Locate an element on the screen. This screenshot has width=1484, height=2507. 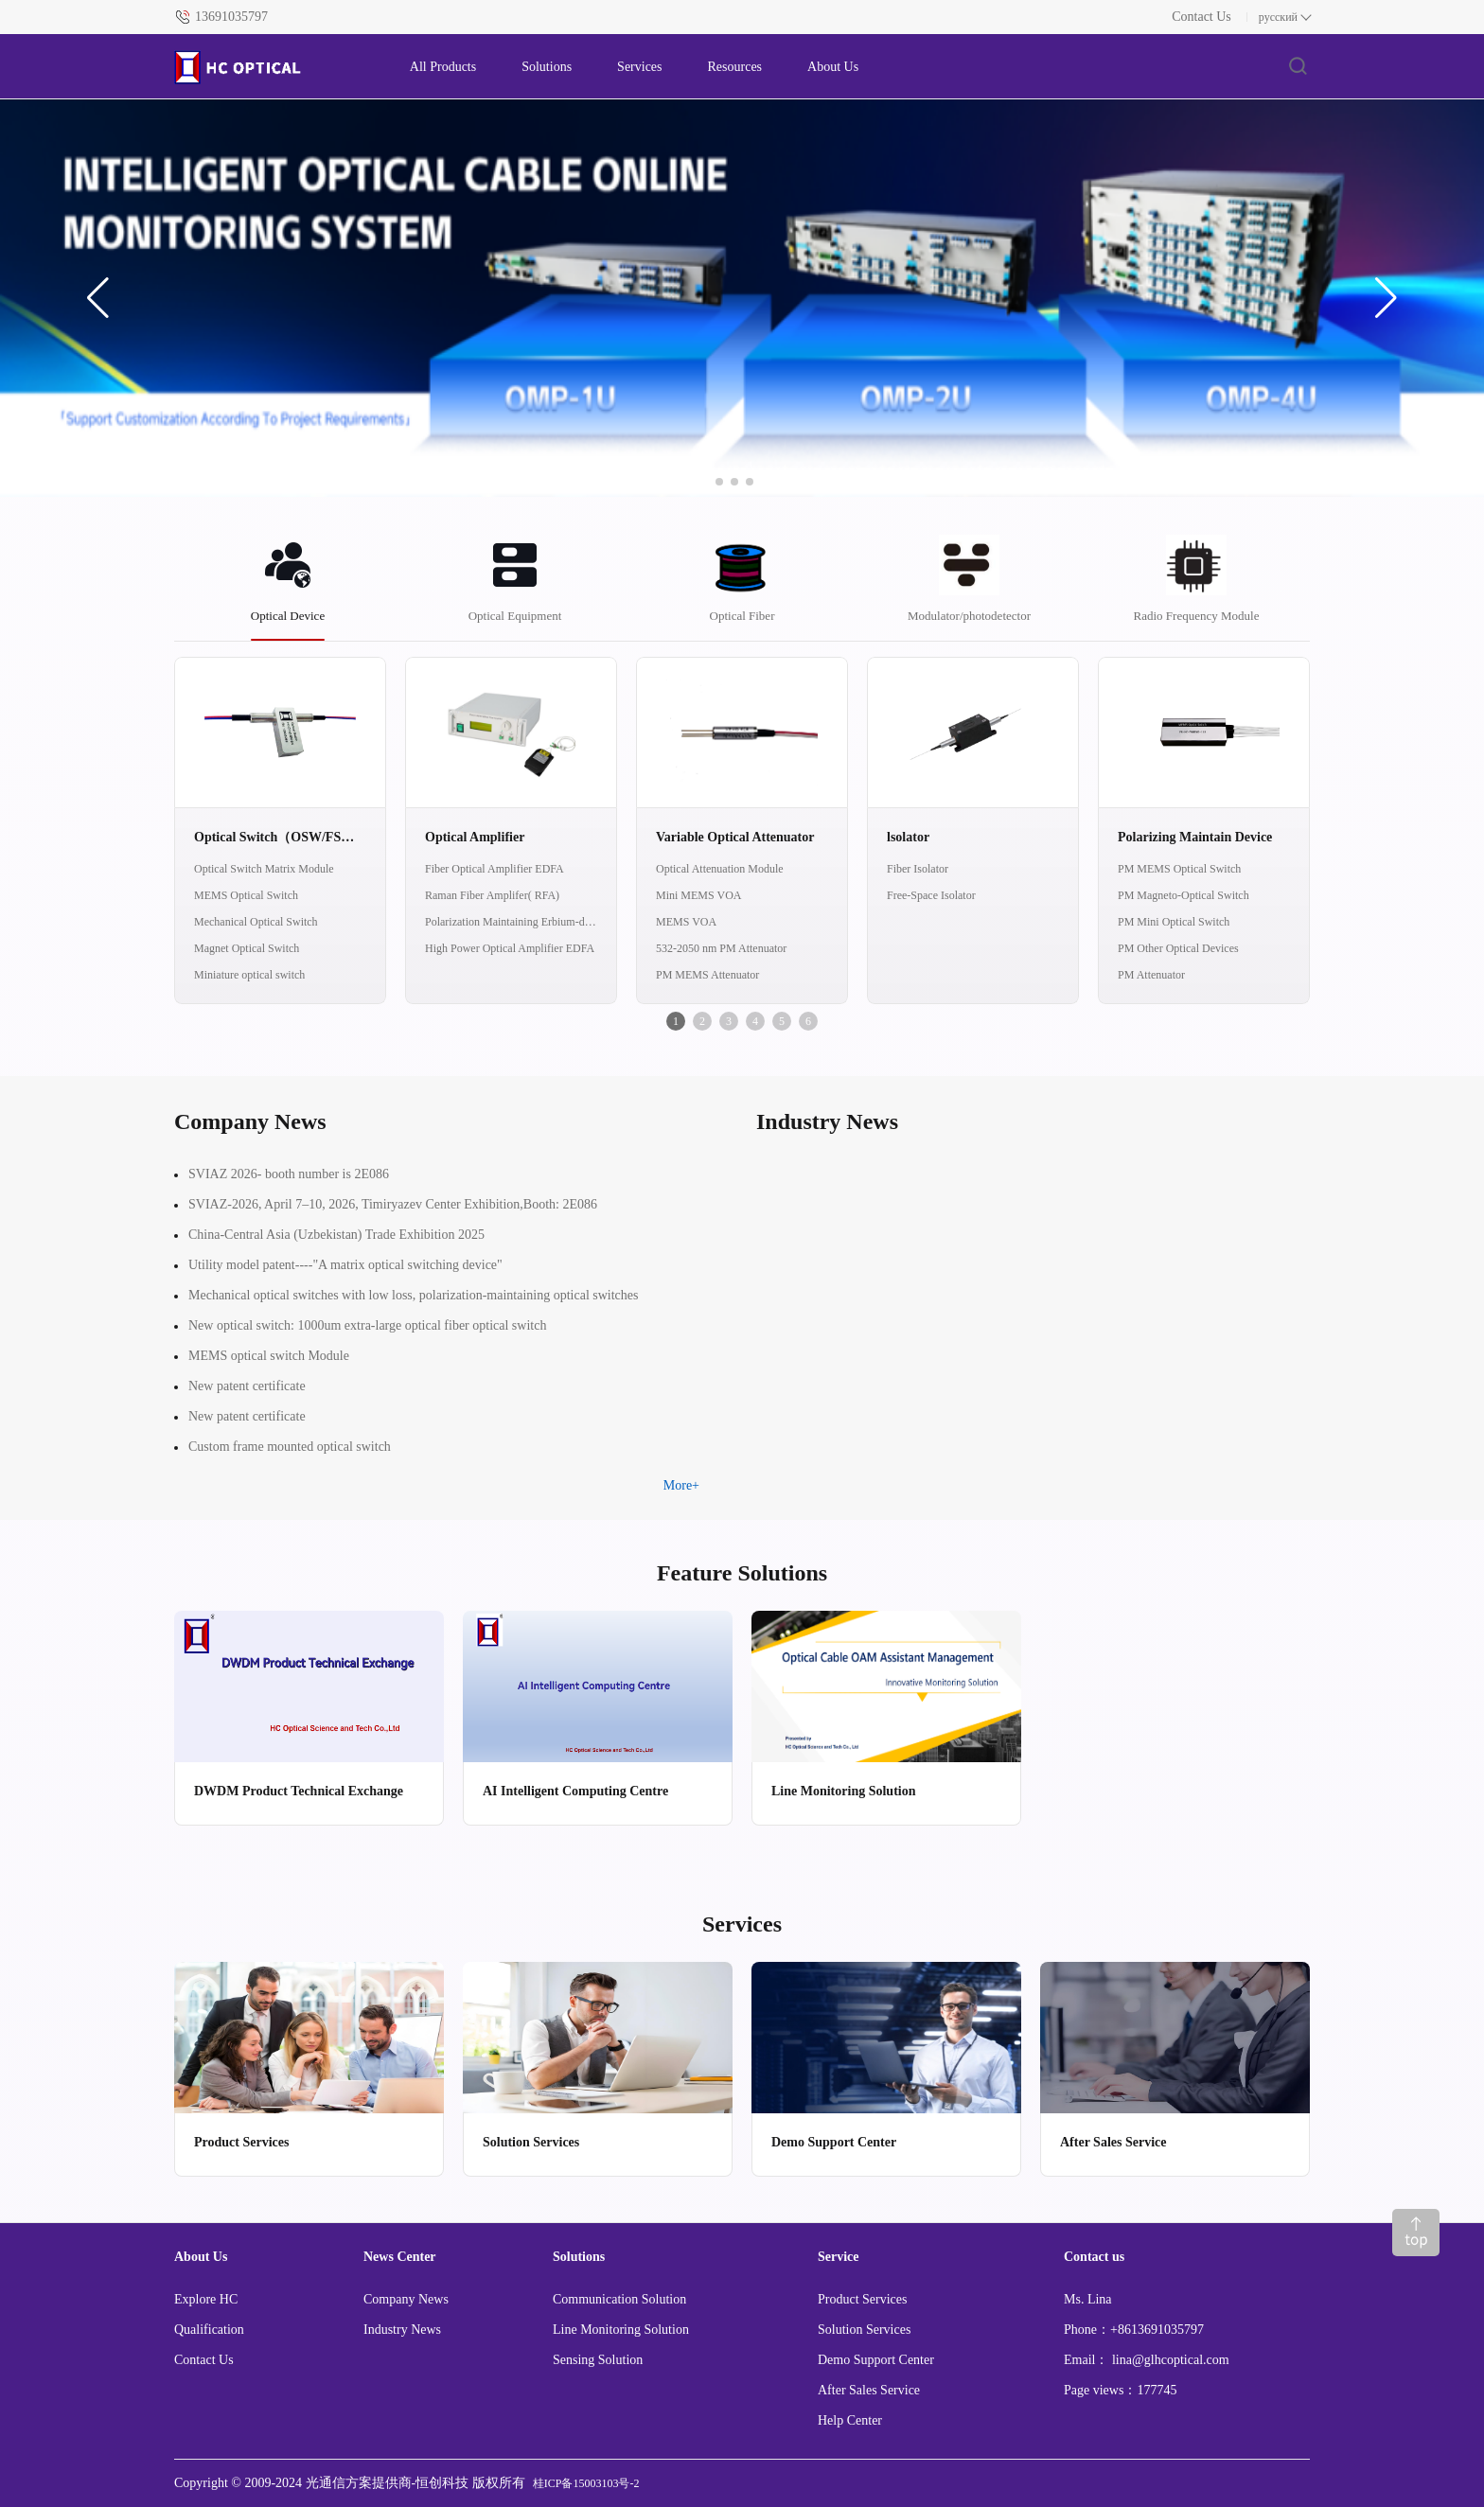
Raman Fiber Amplifer( RFA) is located at coordinates (492, 895).